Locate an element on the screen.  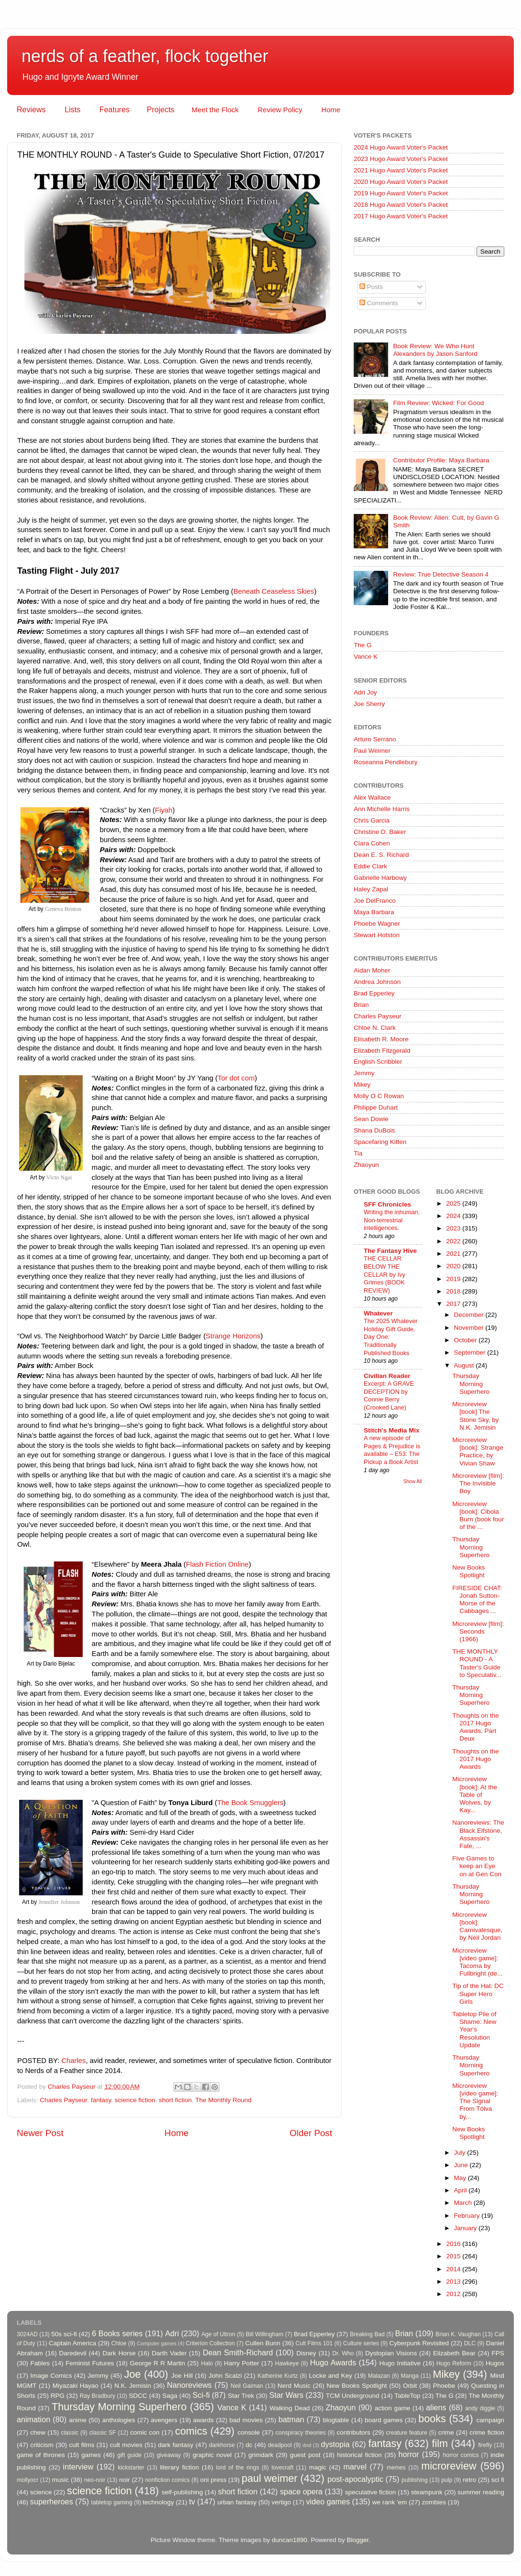
N.K. Jemisin is located at coordinates (132, 2385).